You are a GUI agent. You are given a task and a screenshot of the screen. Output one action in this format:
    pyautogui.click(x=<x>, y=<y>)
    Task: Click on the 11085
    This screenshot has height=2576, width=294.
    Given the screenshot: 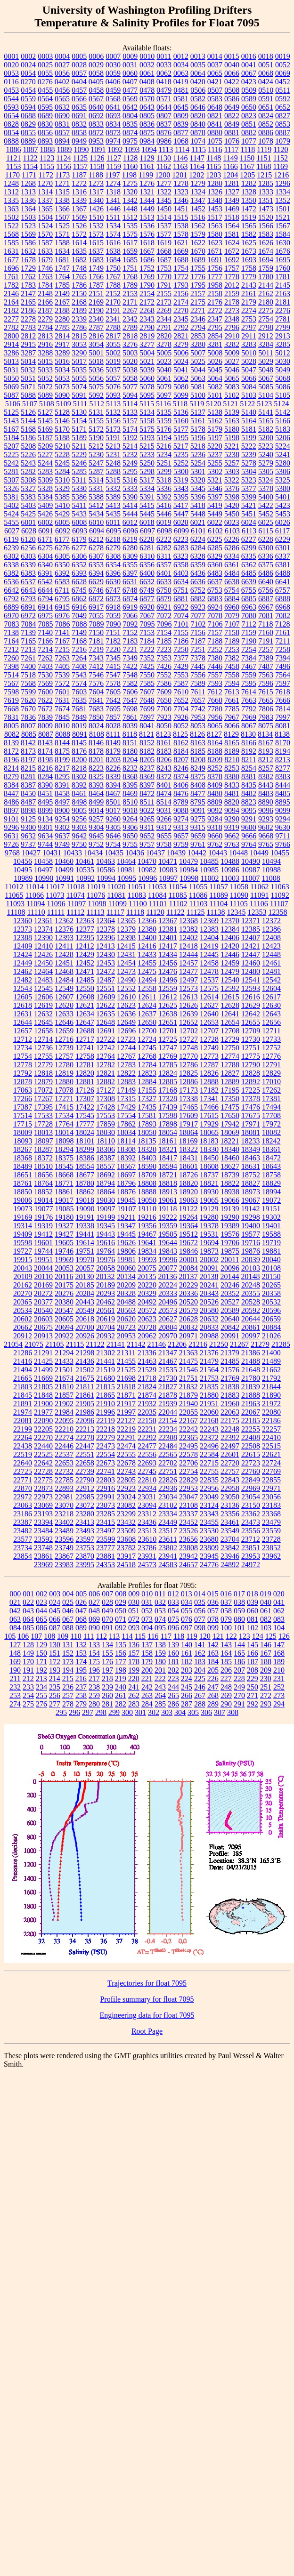 What is the action you would take?
    pyautogui.click(x=177, y=895)
    